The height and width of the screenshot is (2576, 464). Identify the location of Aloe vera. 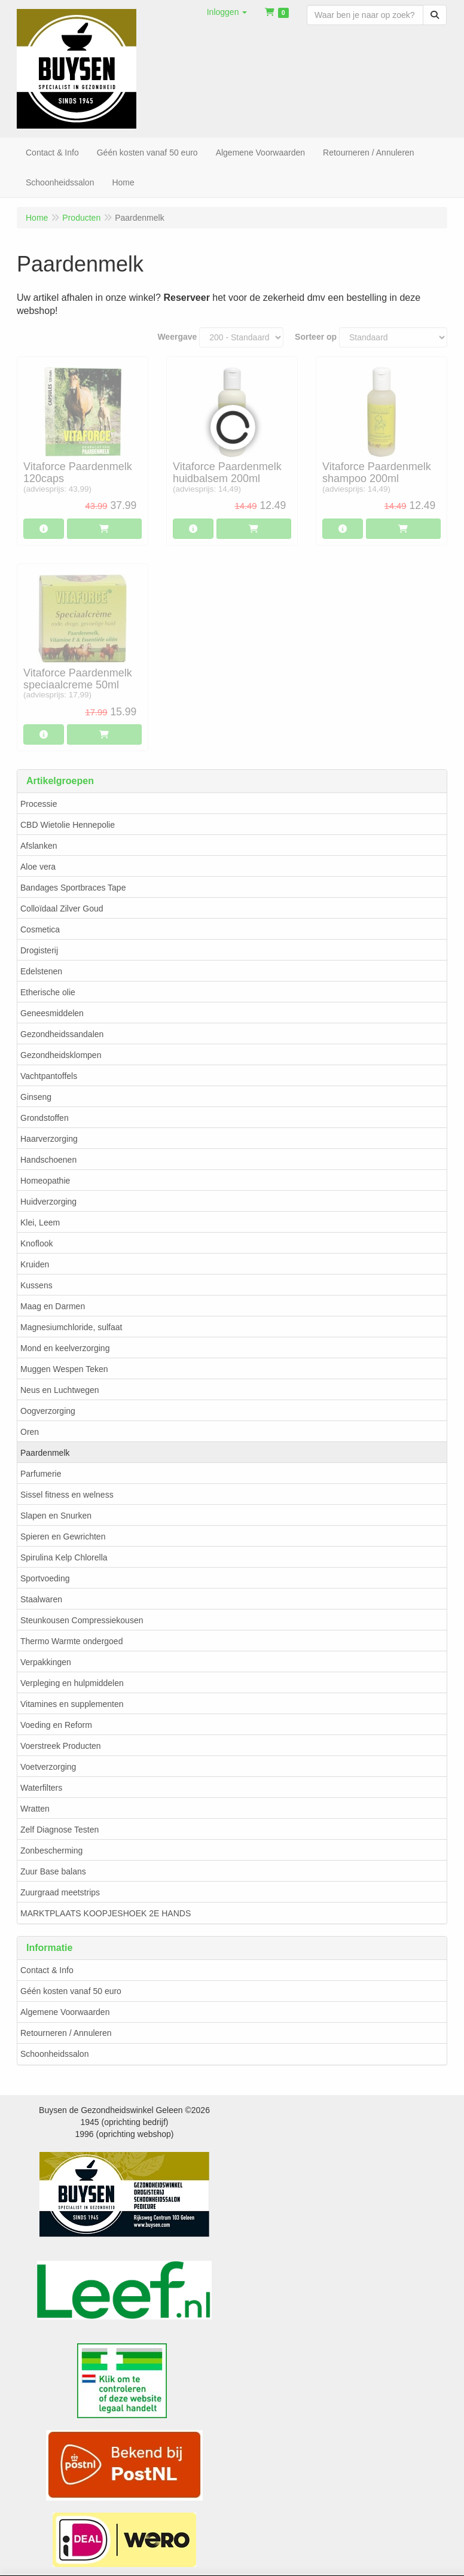
(38, 866).